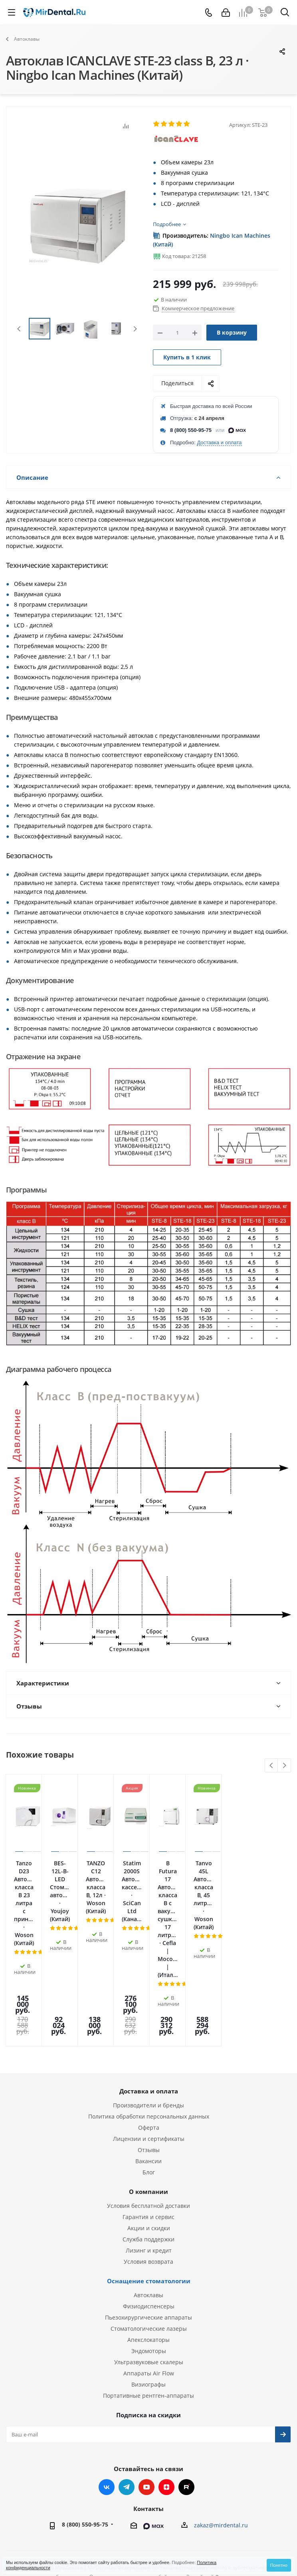  What do you see at coordinates (148, 2112) in the screenshot?
I see `Гарантия и сервис` at bounding box center [148, 2112].